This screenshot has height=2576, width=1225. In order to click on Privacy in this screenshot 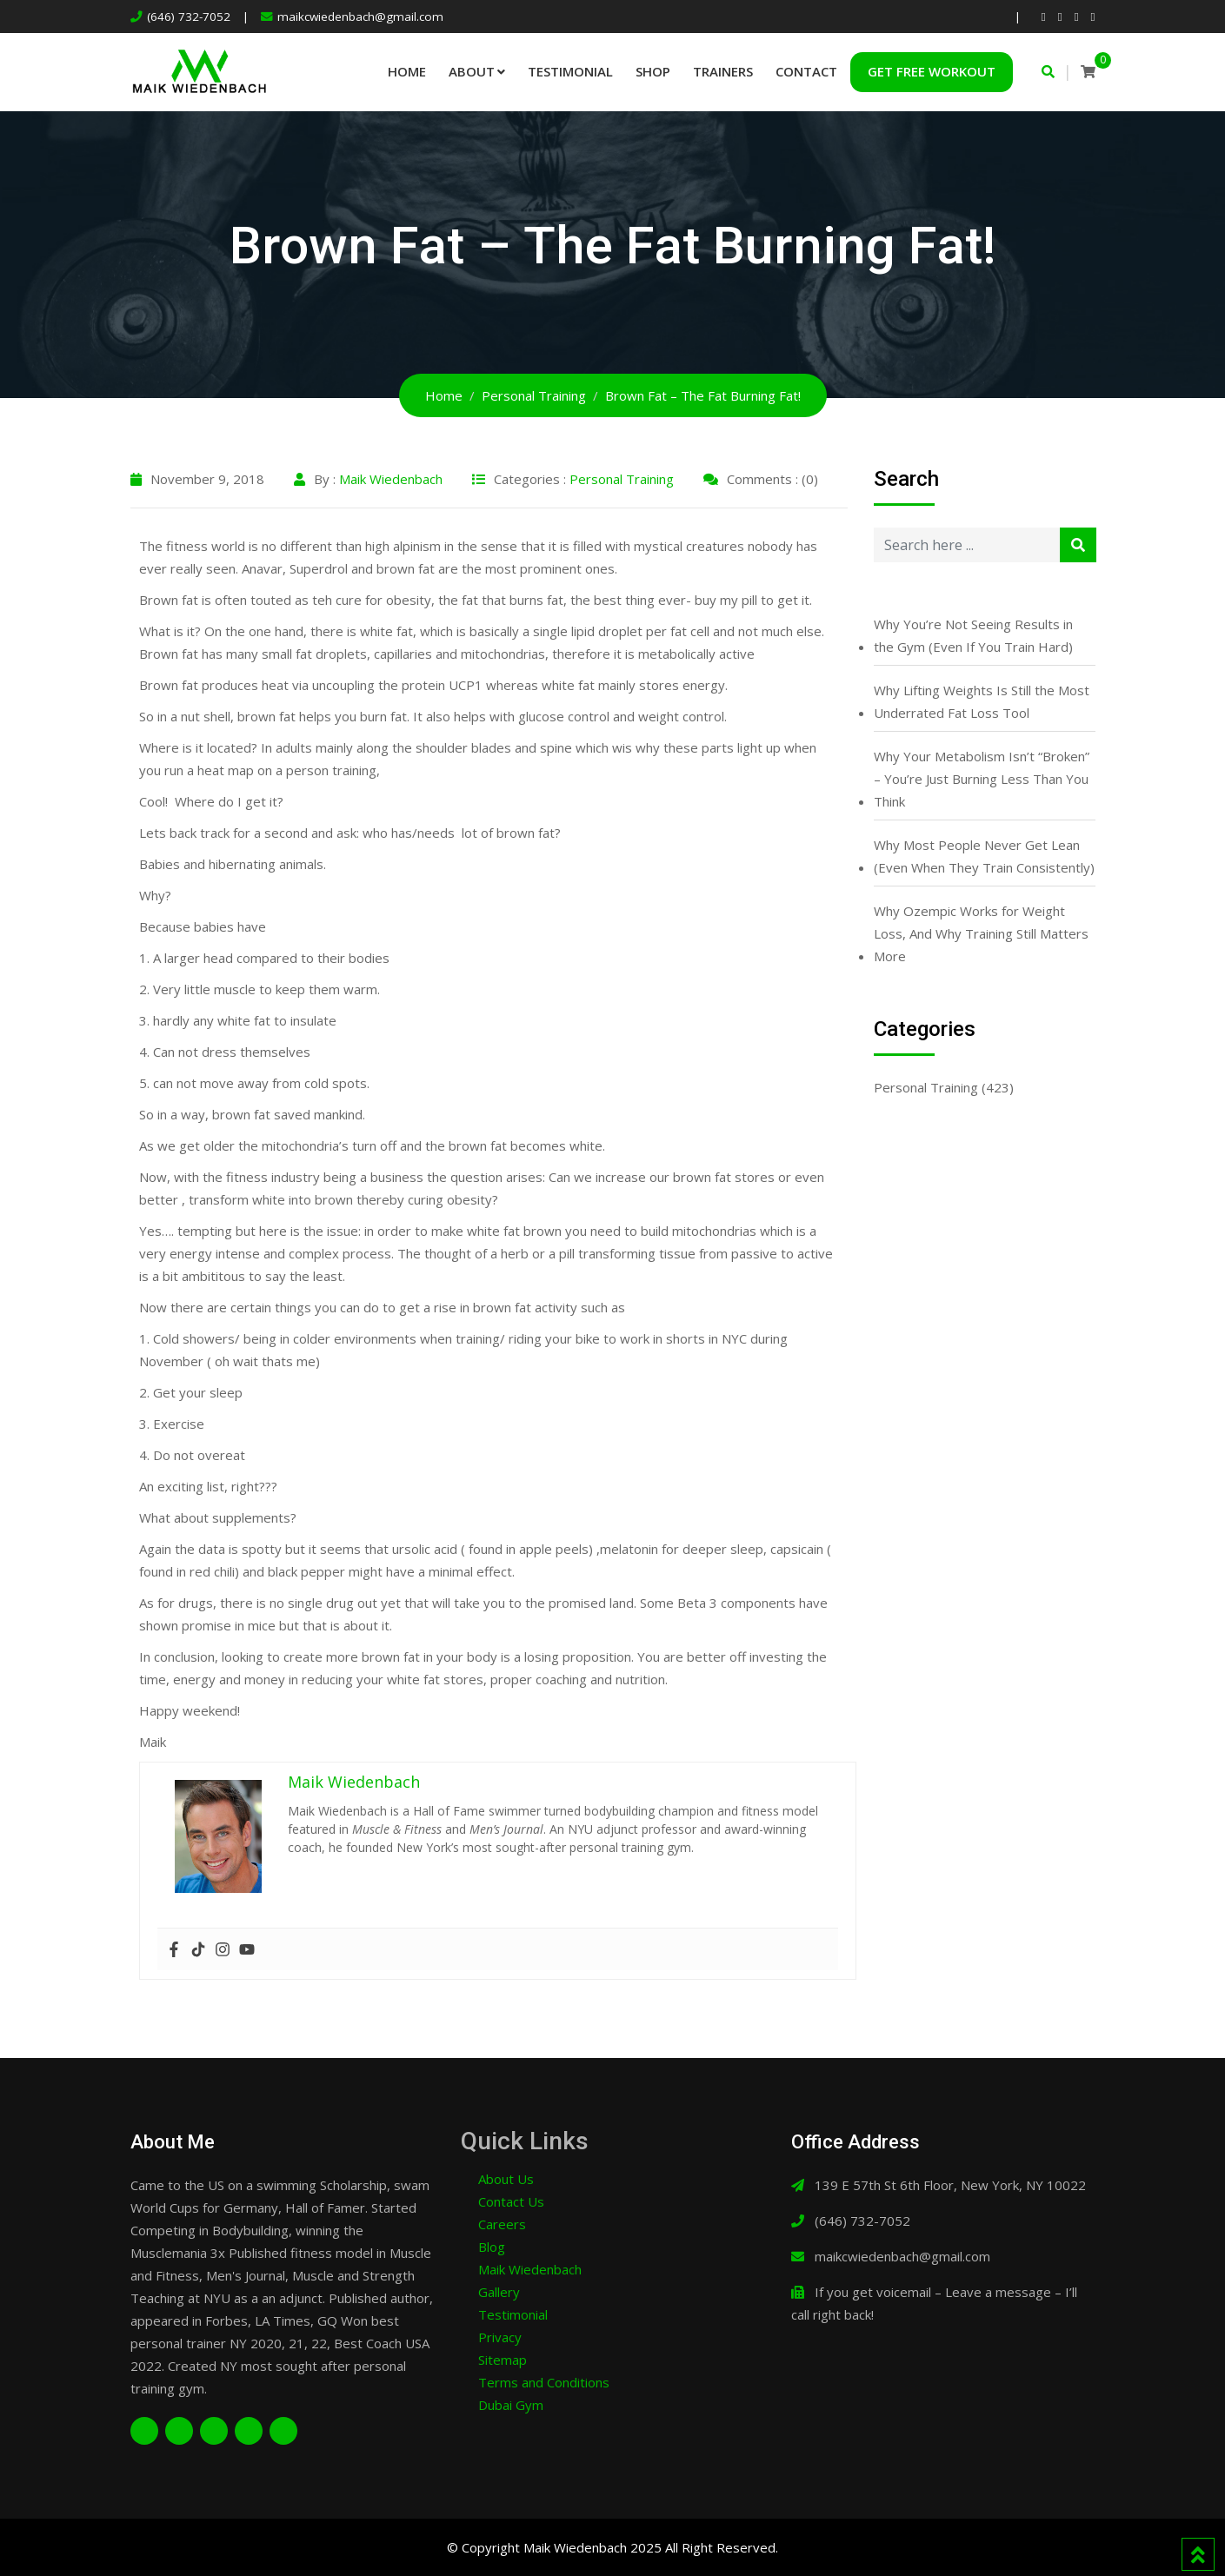, I will do `click(500, 2337)`.